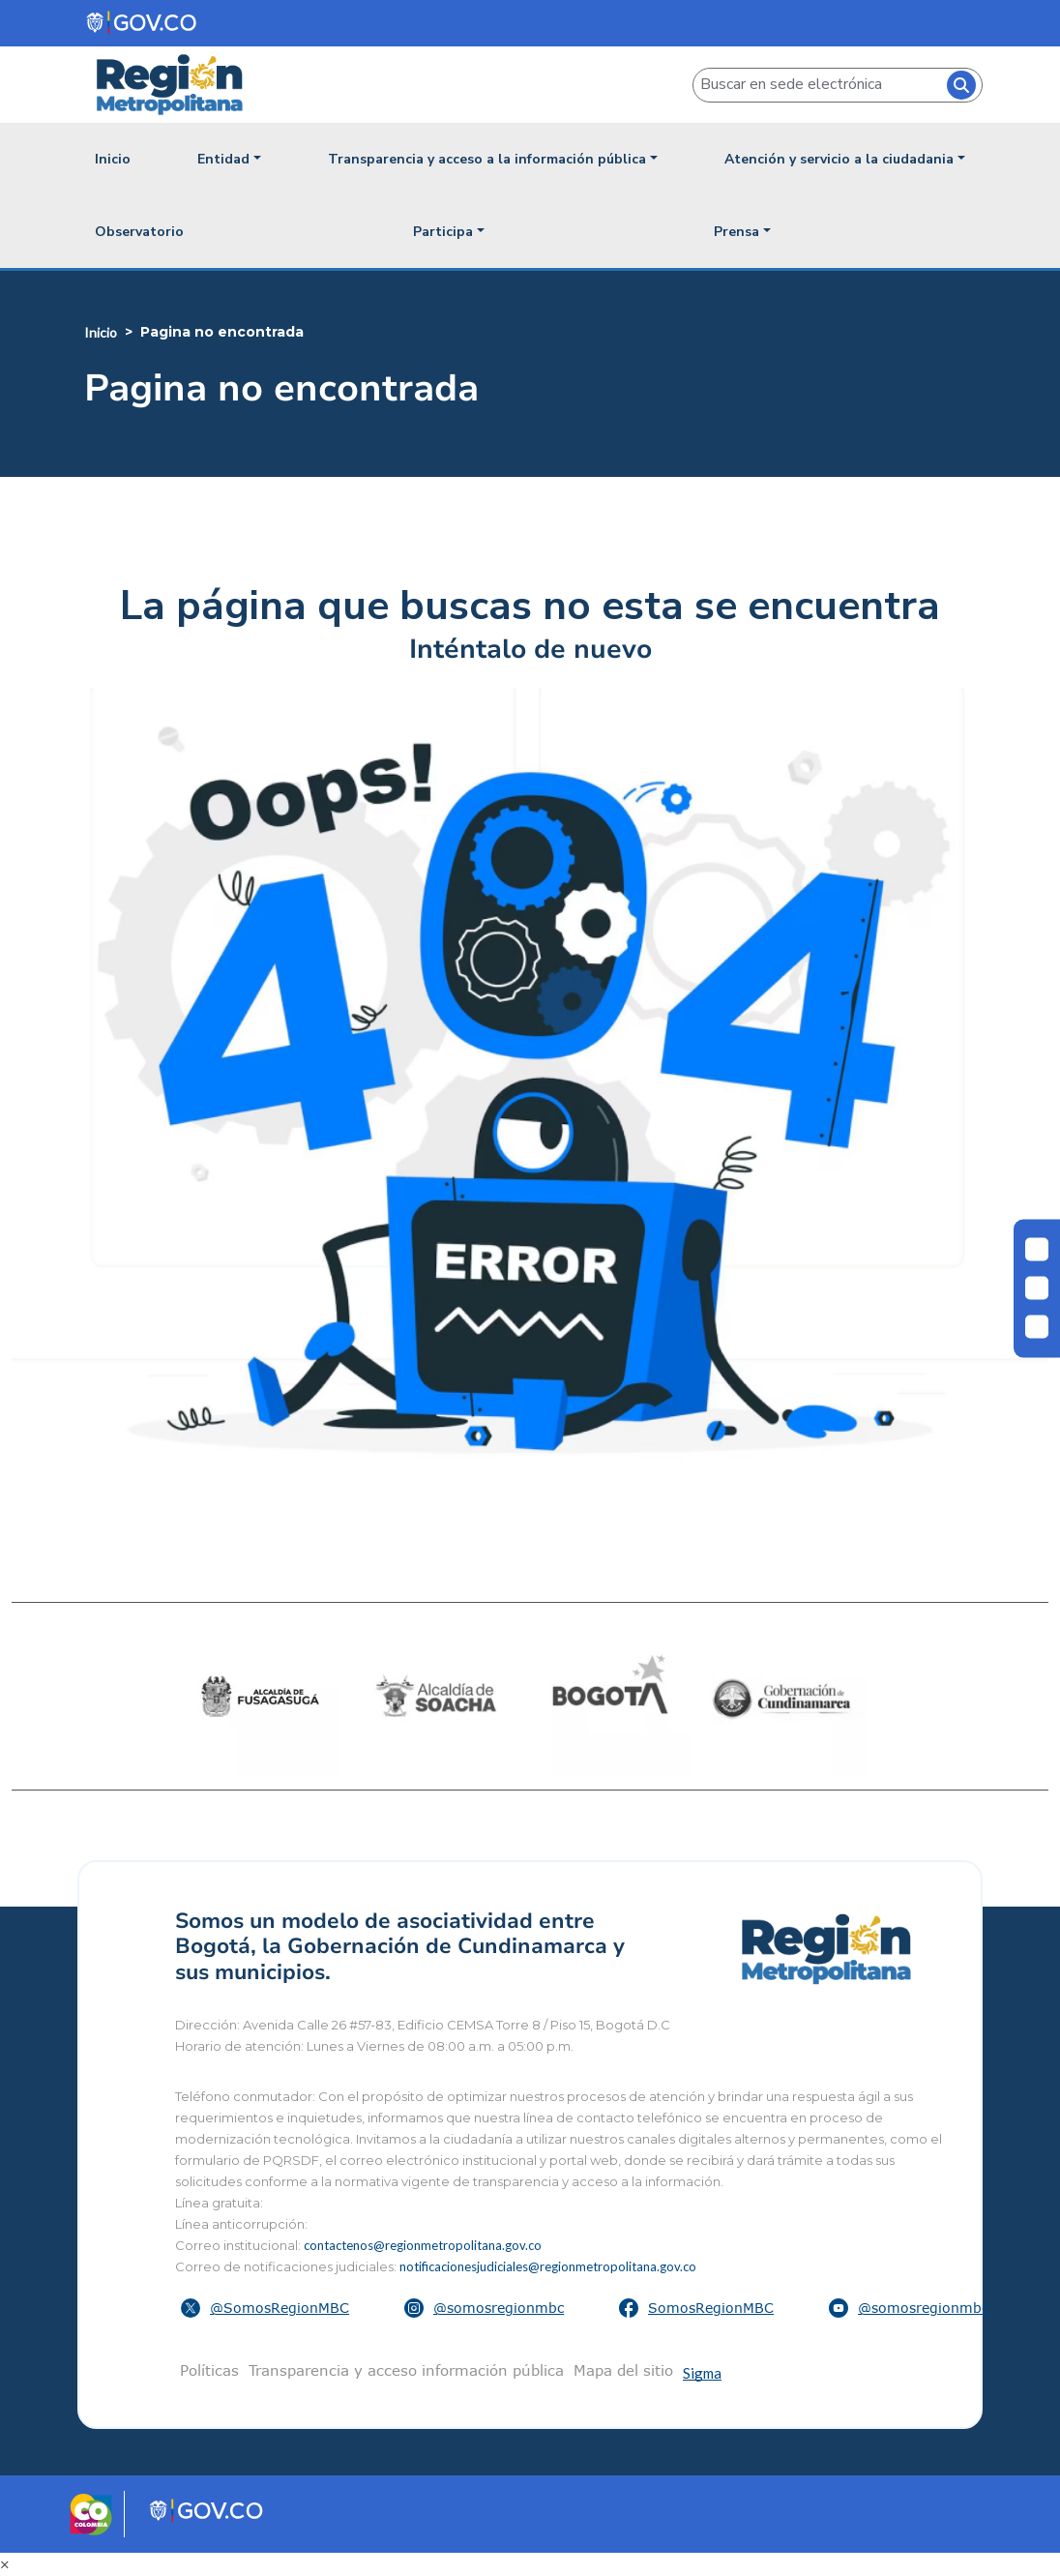 This screenshot has width=1060, height=2576. What do you see at coordinates (839, 159) in the screenshot?
I see `Atención y servicio a la ciudadania` at bounding box center [839, 159].